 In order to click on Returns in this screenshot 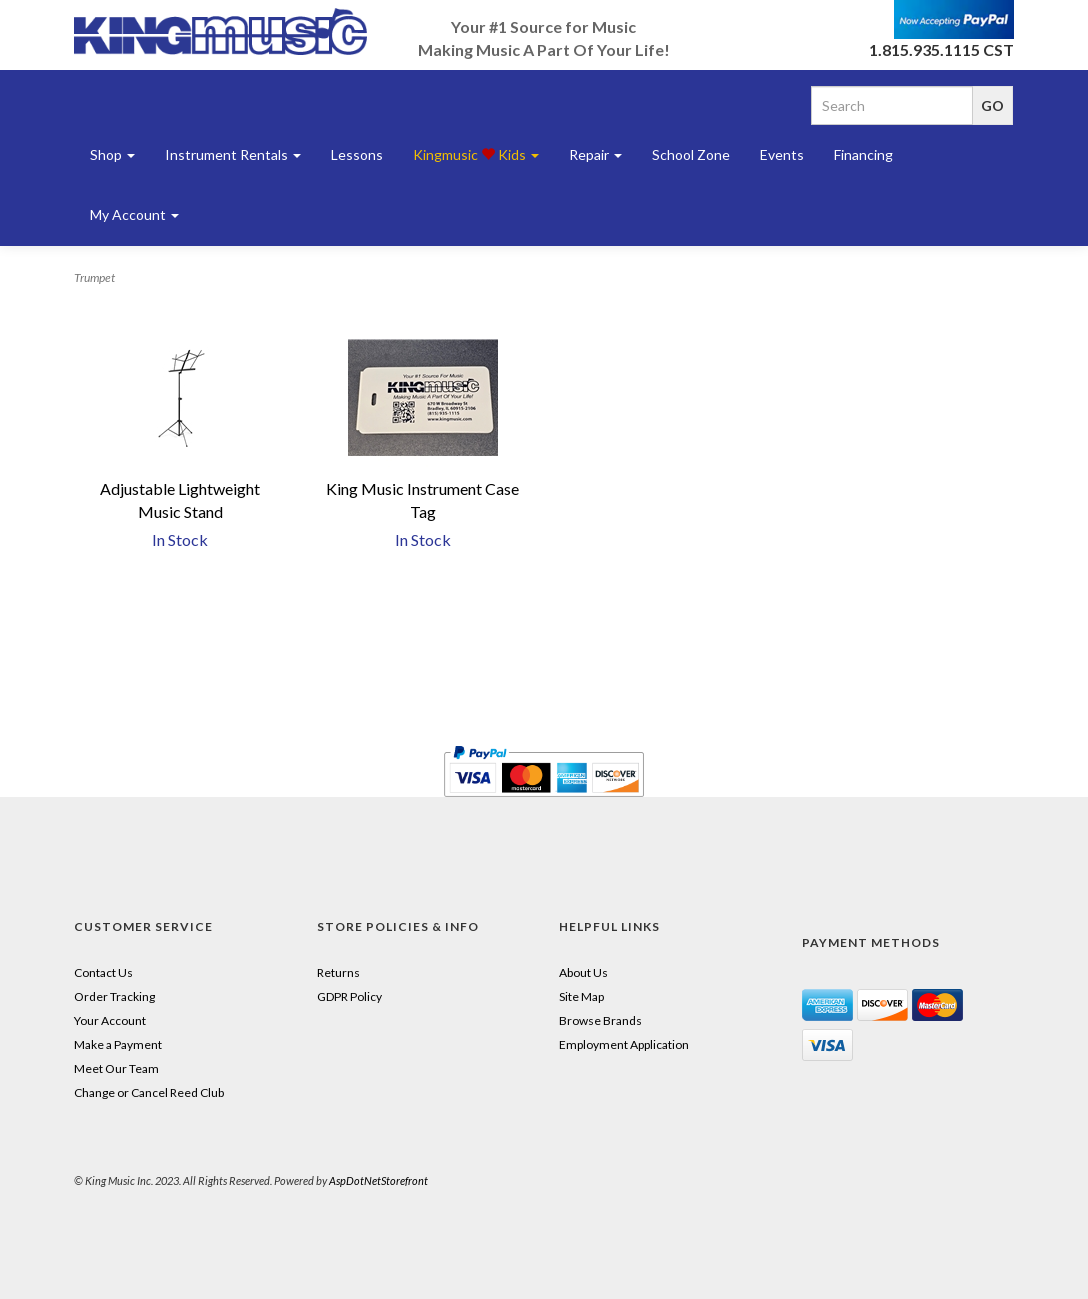, I will do `click(338, 972)`.